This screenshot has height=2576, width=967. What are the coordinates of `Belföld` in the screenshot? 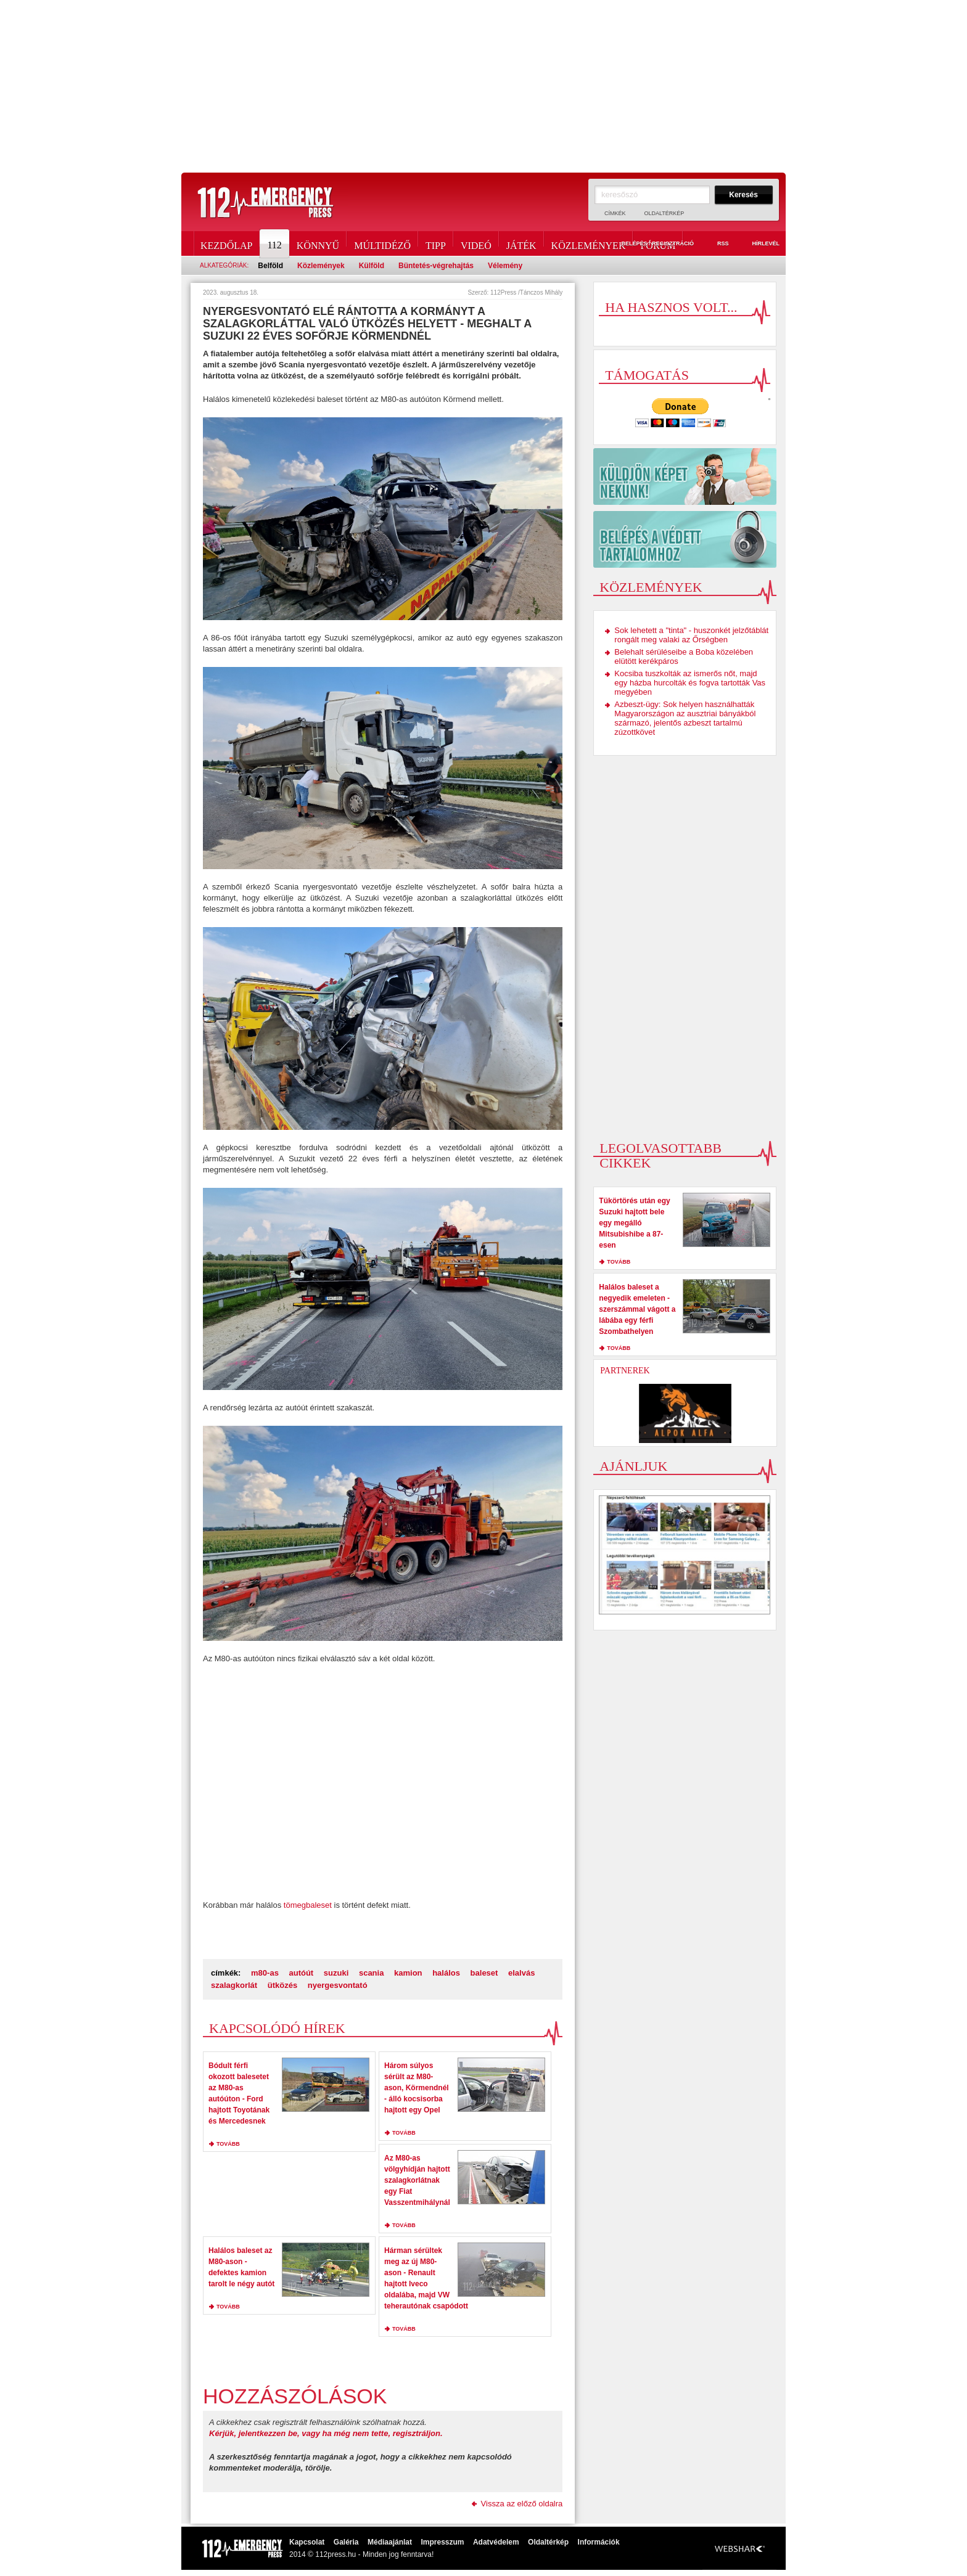 It's located at (270, 265).